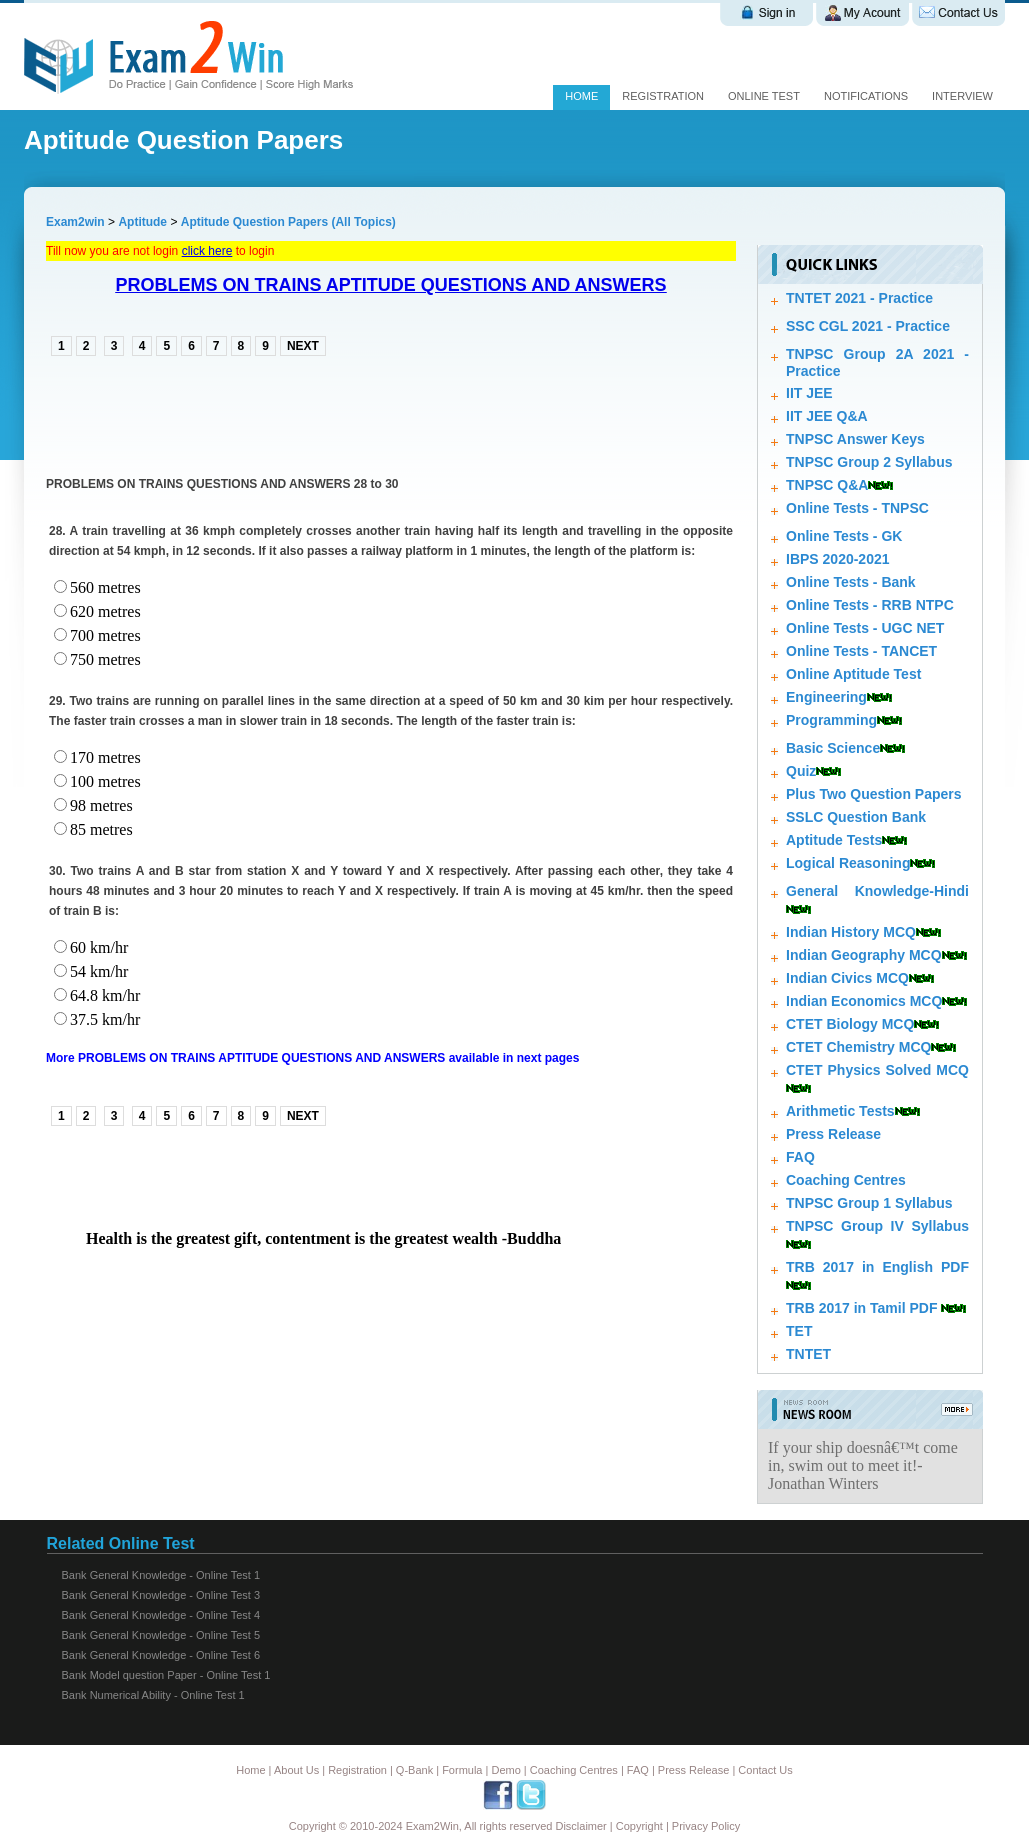  I want to click on SSC CGL 2021 - Practice, so click(868, 326).